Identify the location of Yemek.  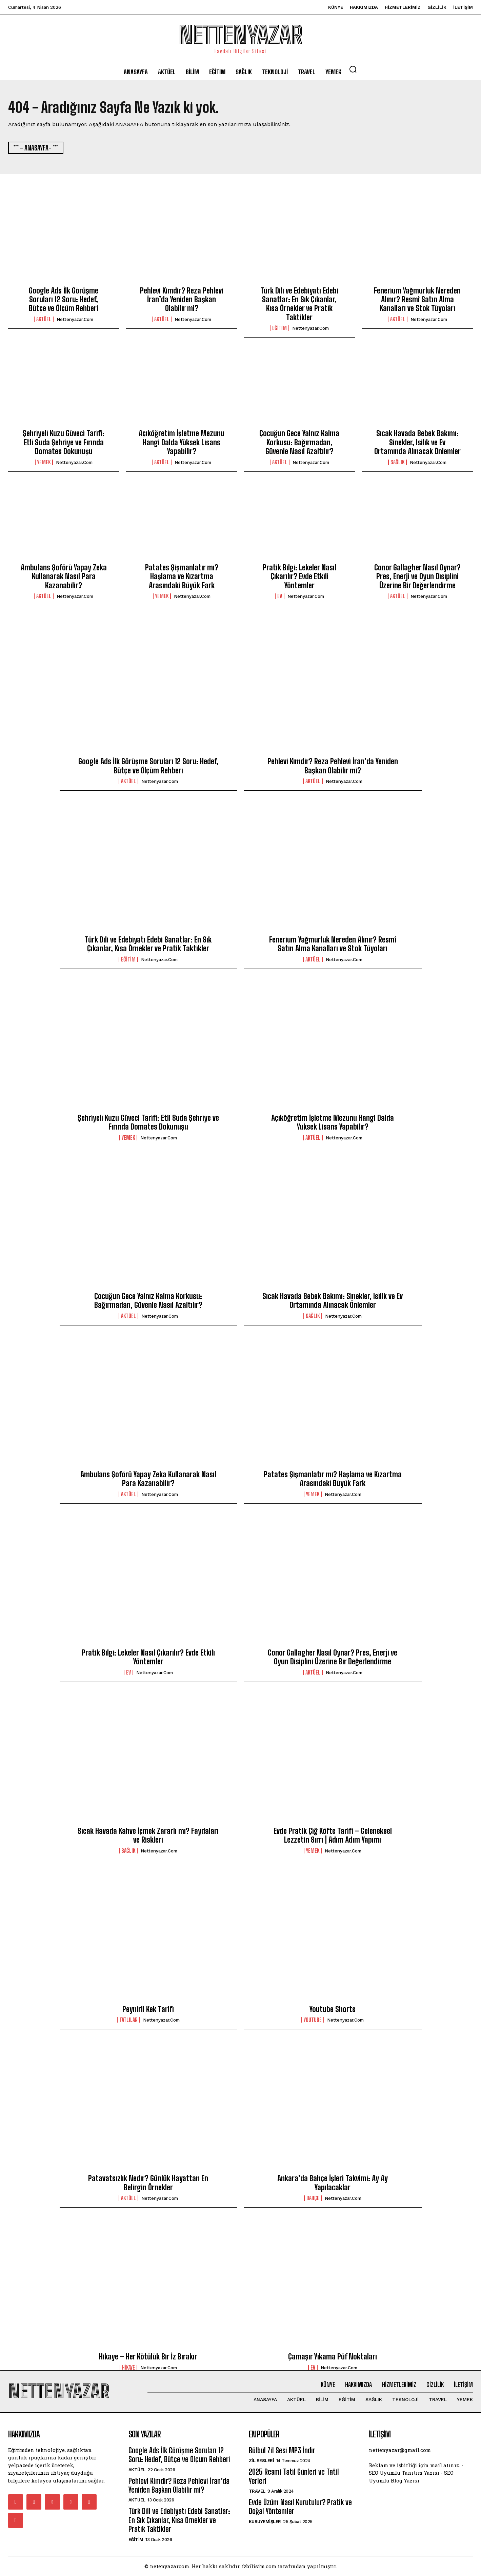
(44, 462).